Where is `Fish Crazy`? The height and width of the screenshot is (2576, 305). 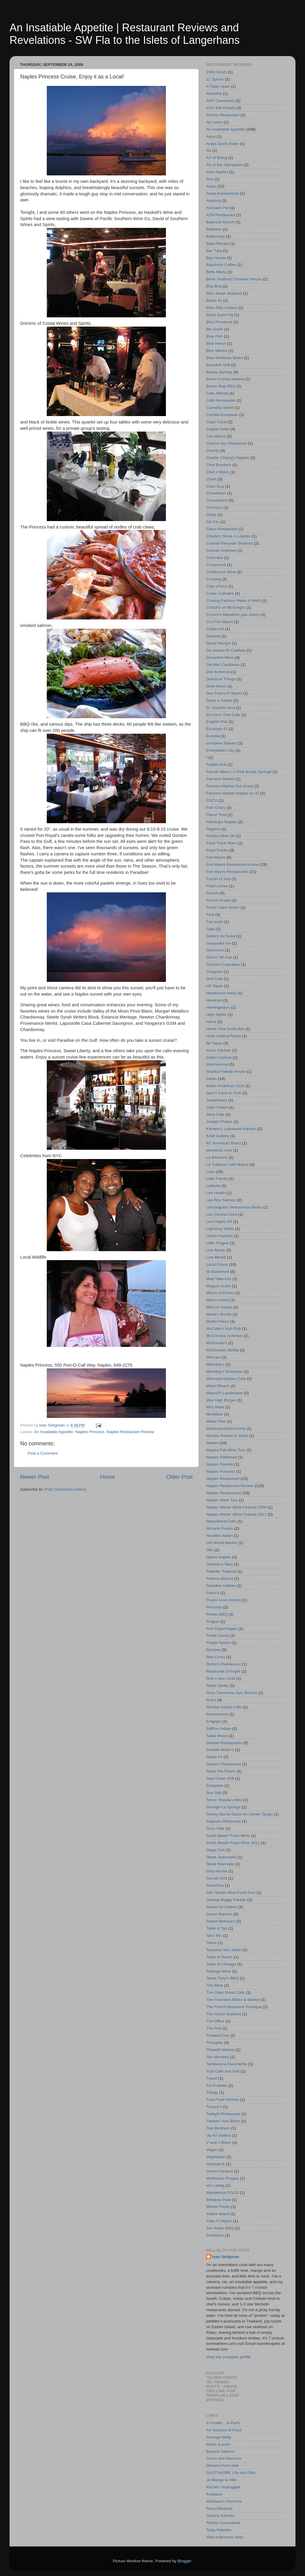 Fish Crazy is located at coordinates (215, 807).